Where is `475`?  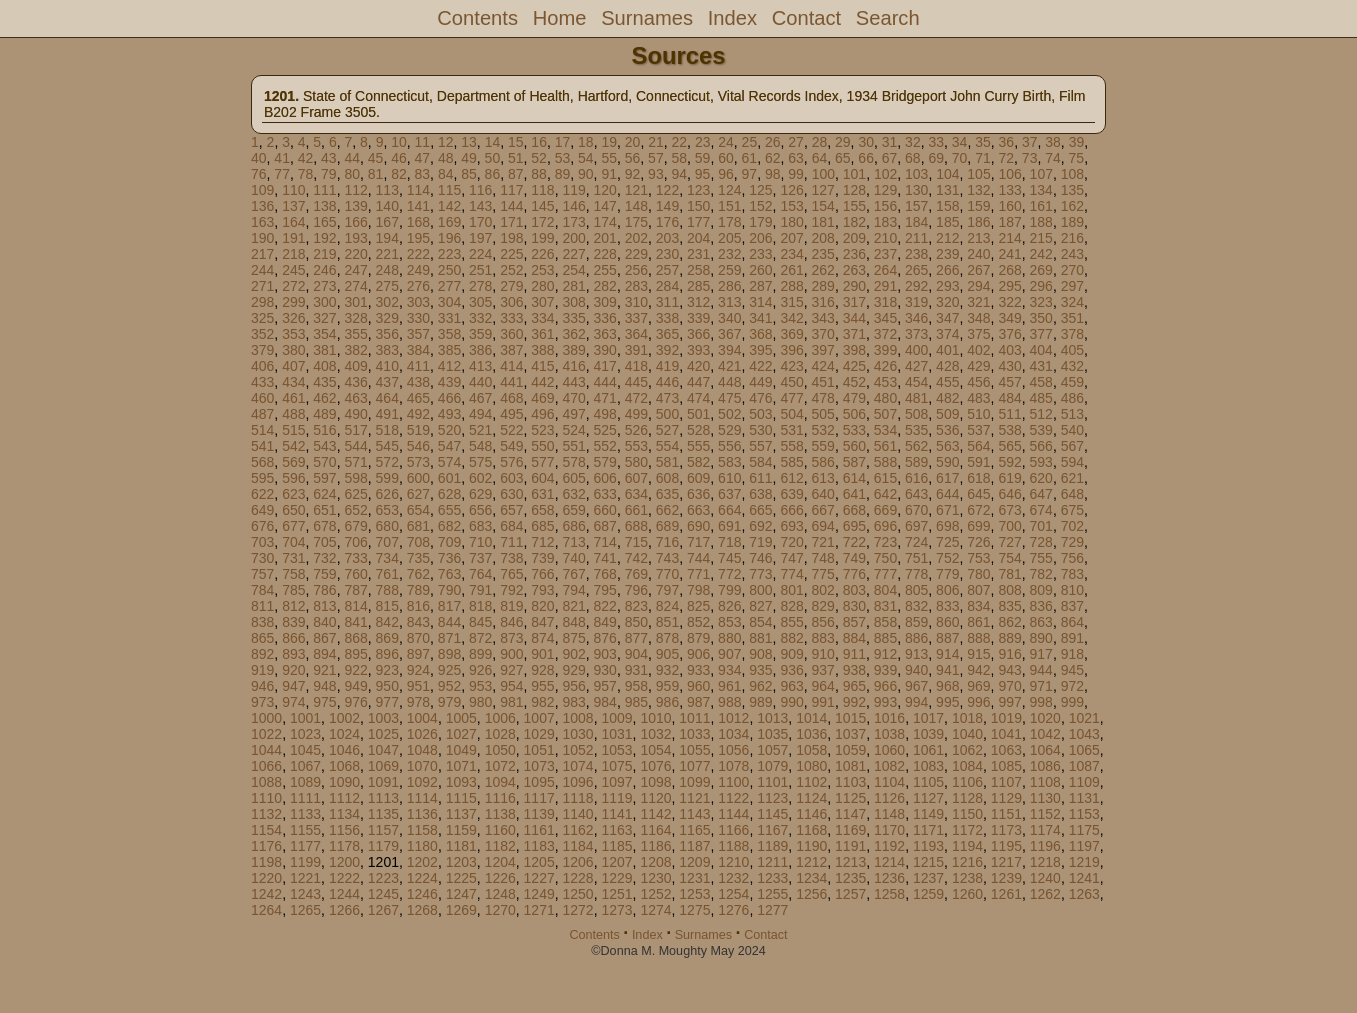
475 is located at coordinates (729, 398).